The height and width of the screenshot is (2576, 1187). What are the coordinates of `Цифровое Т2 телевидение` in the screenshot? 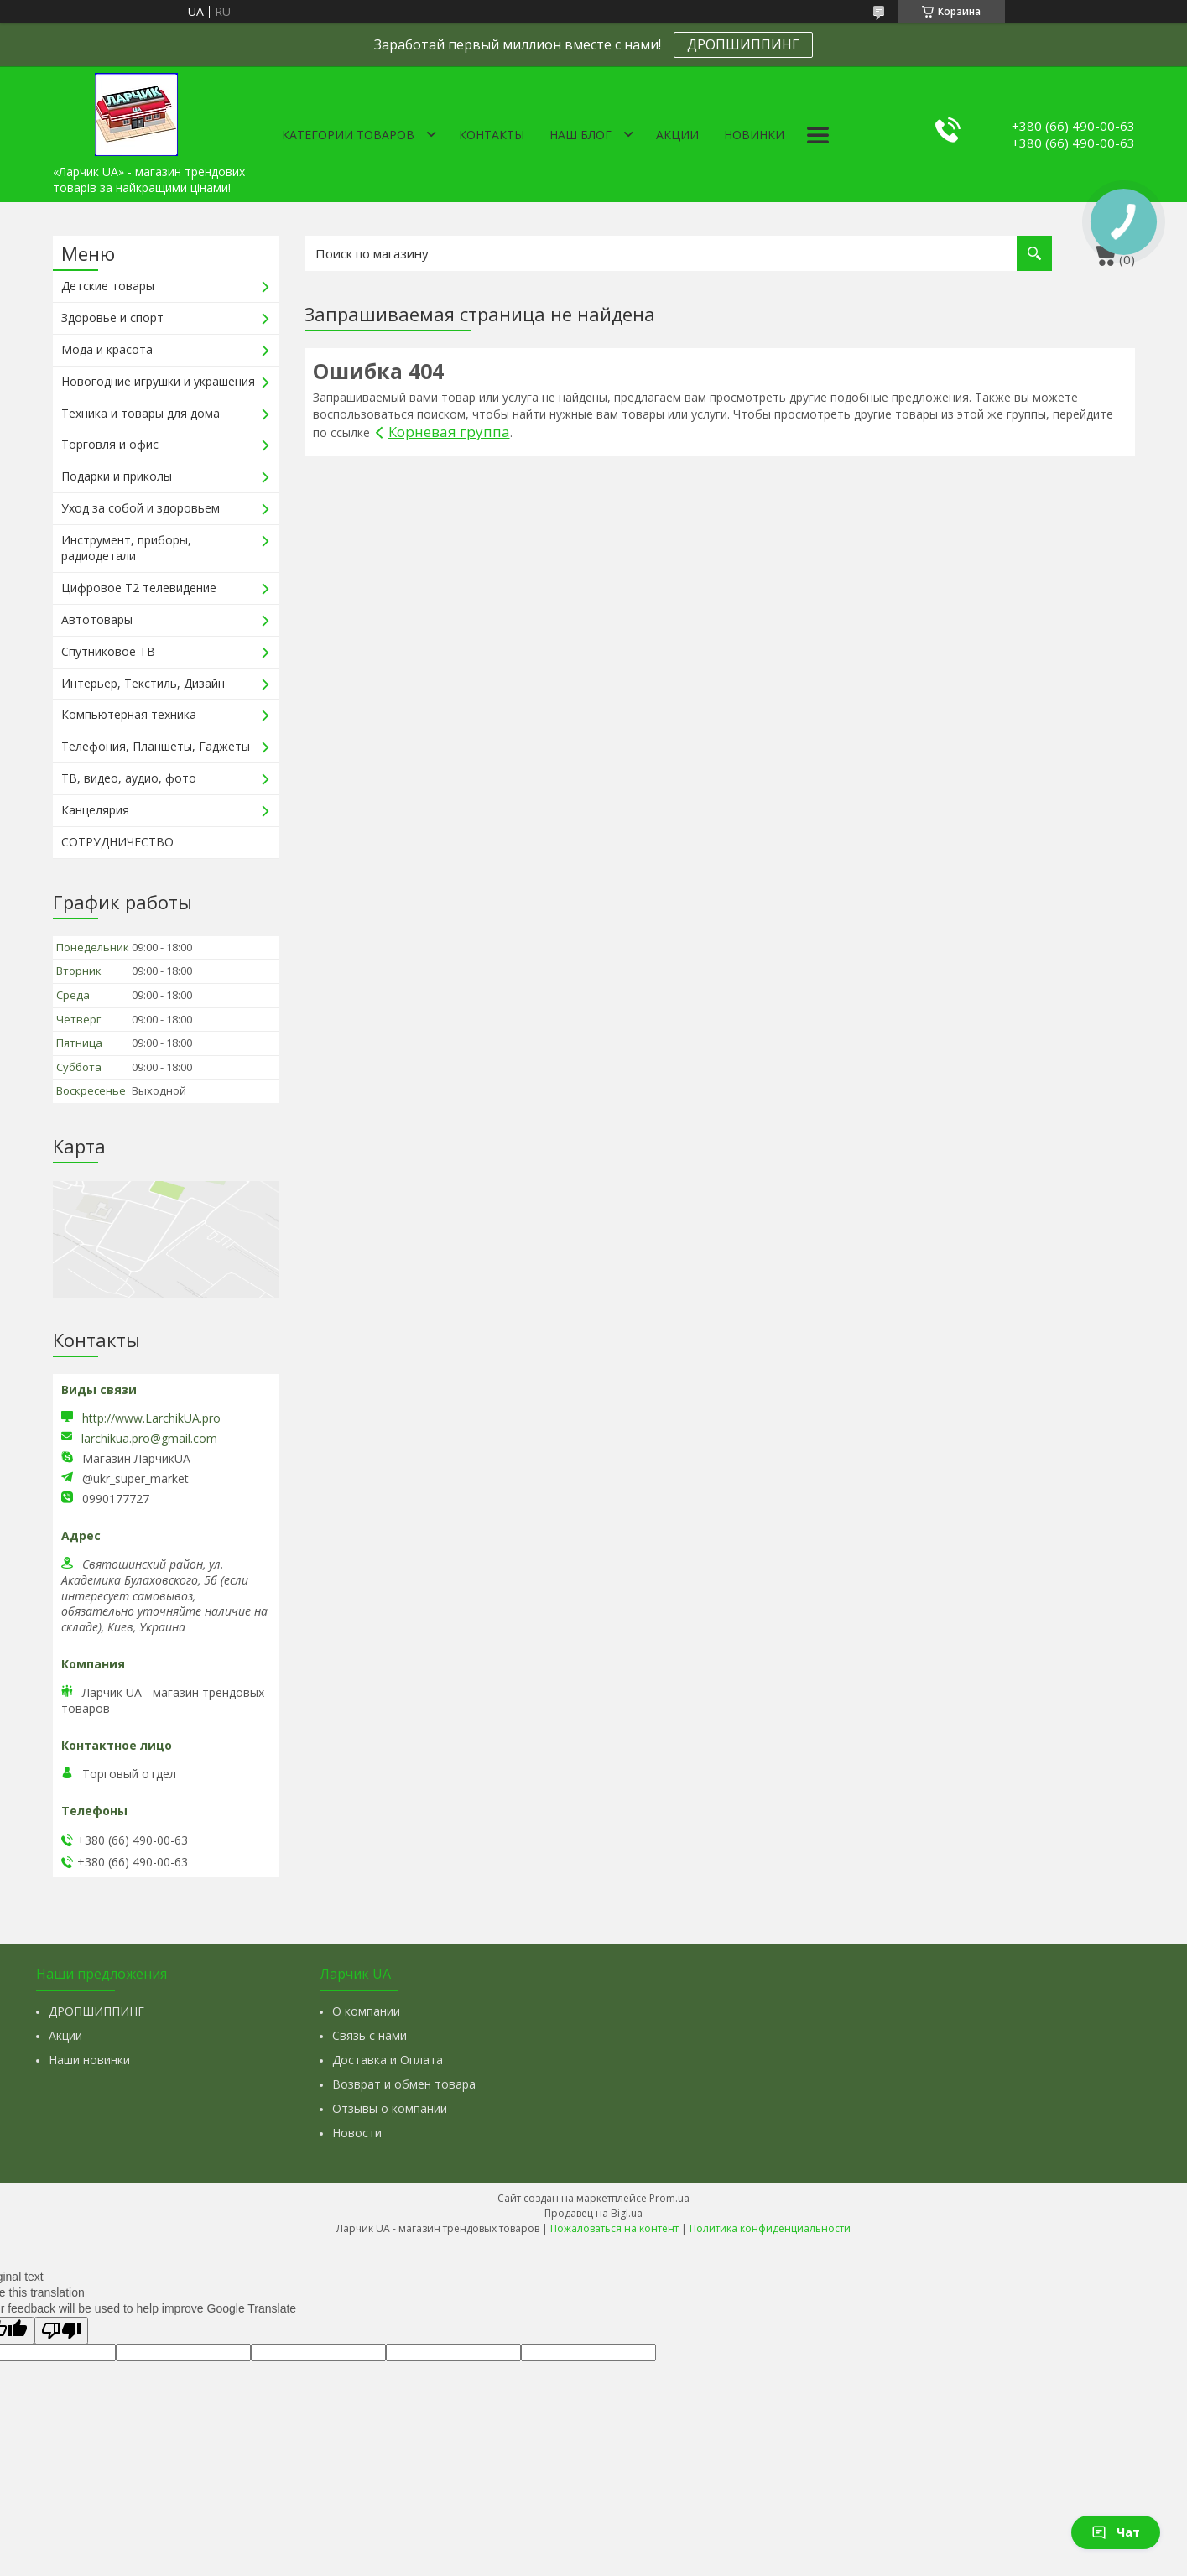 It's located at (138, 588).